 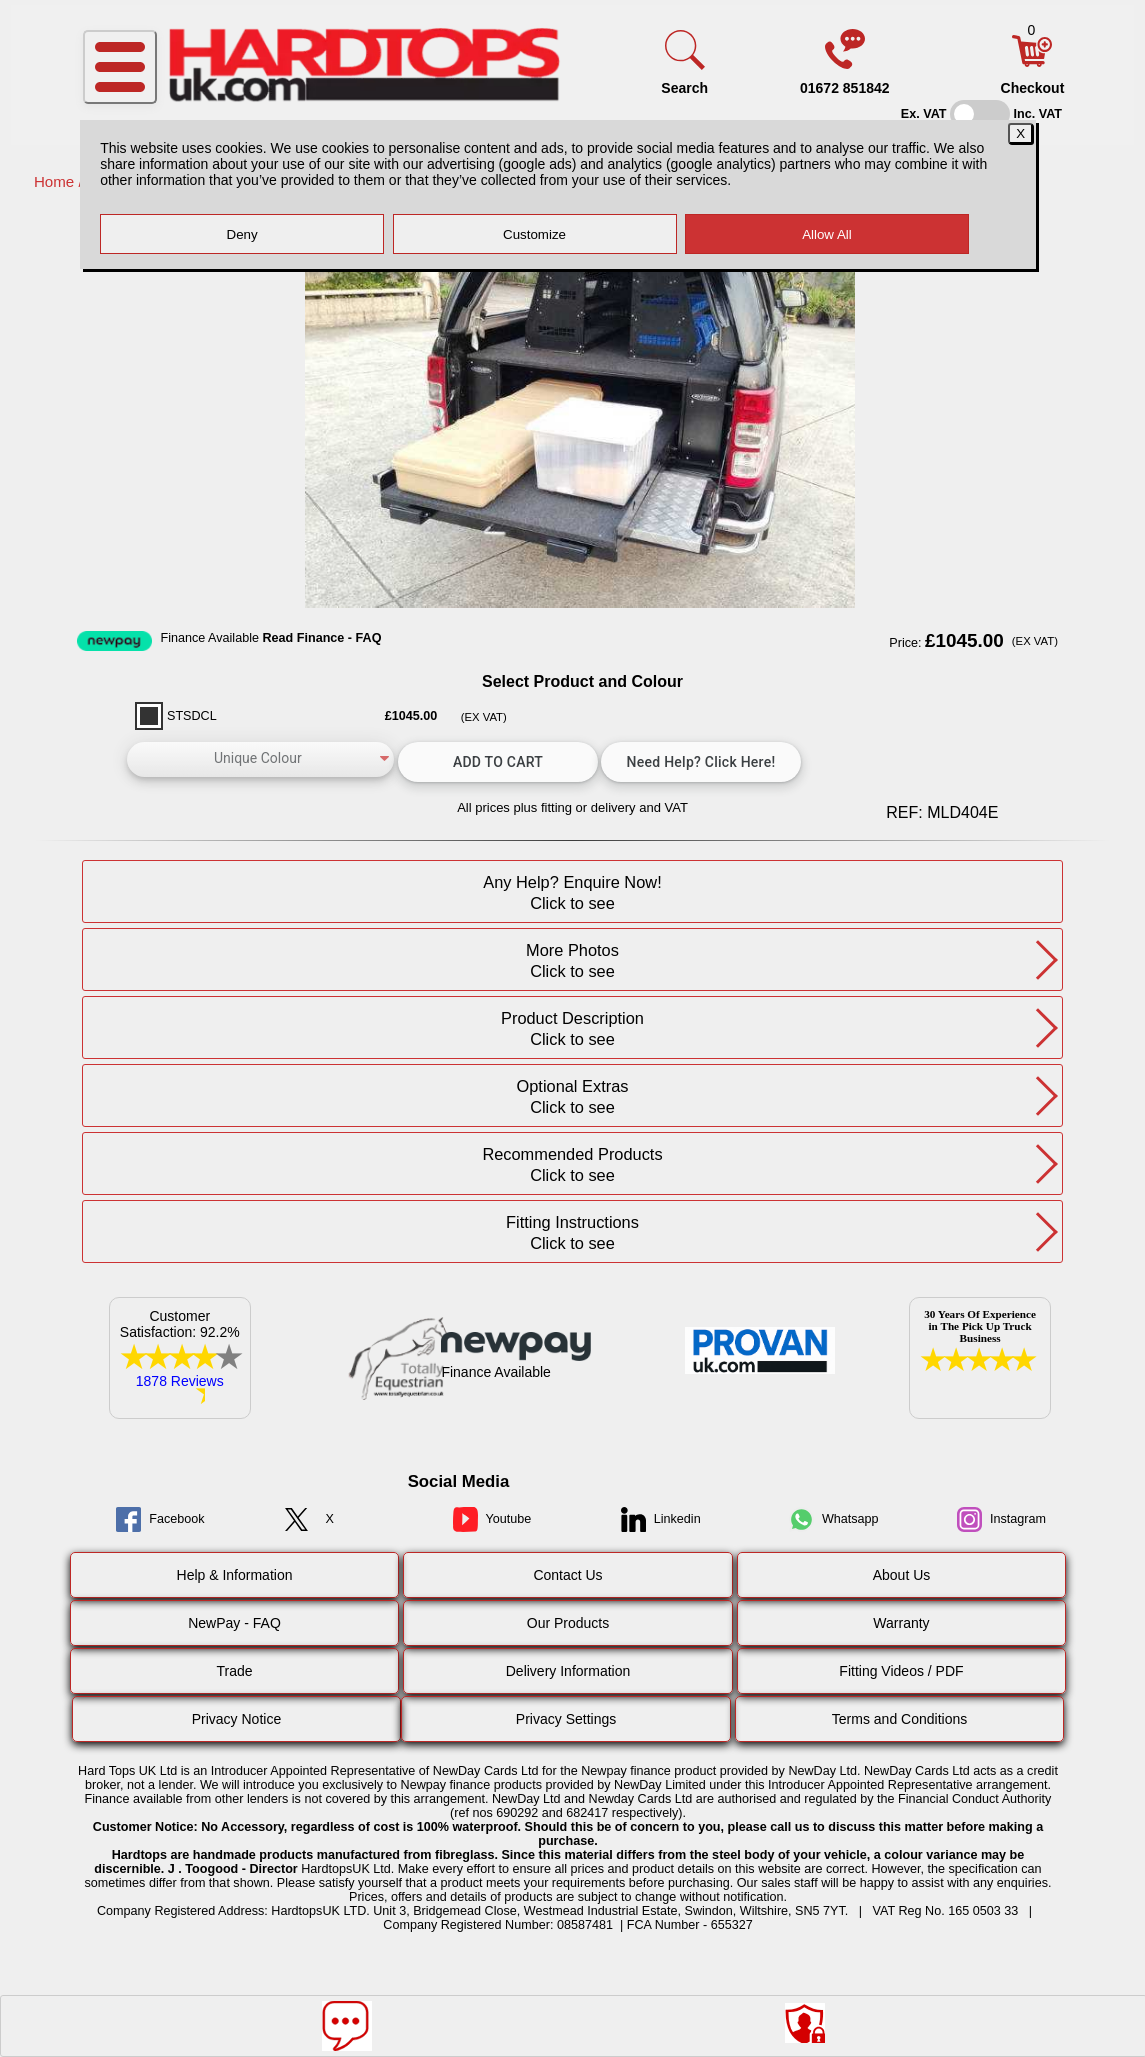 I want to click on [color], so click(x=261, y=759).